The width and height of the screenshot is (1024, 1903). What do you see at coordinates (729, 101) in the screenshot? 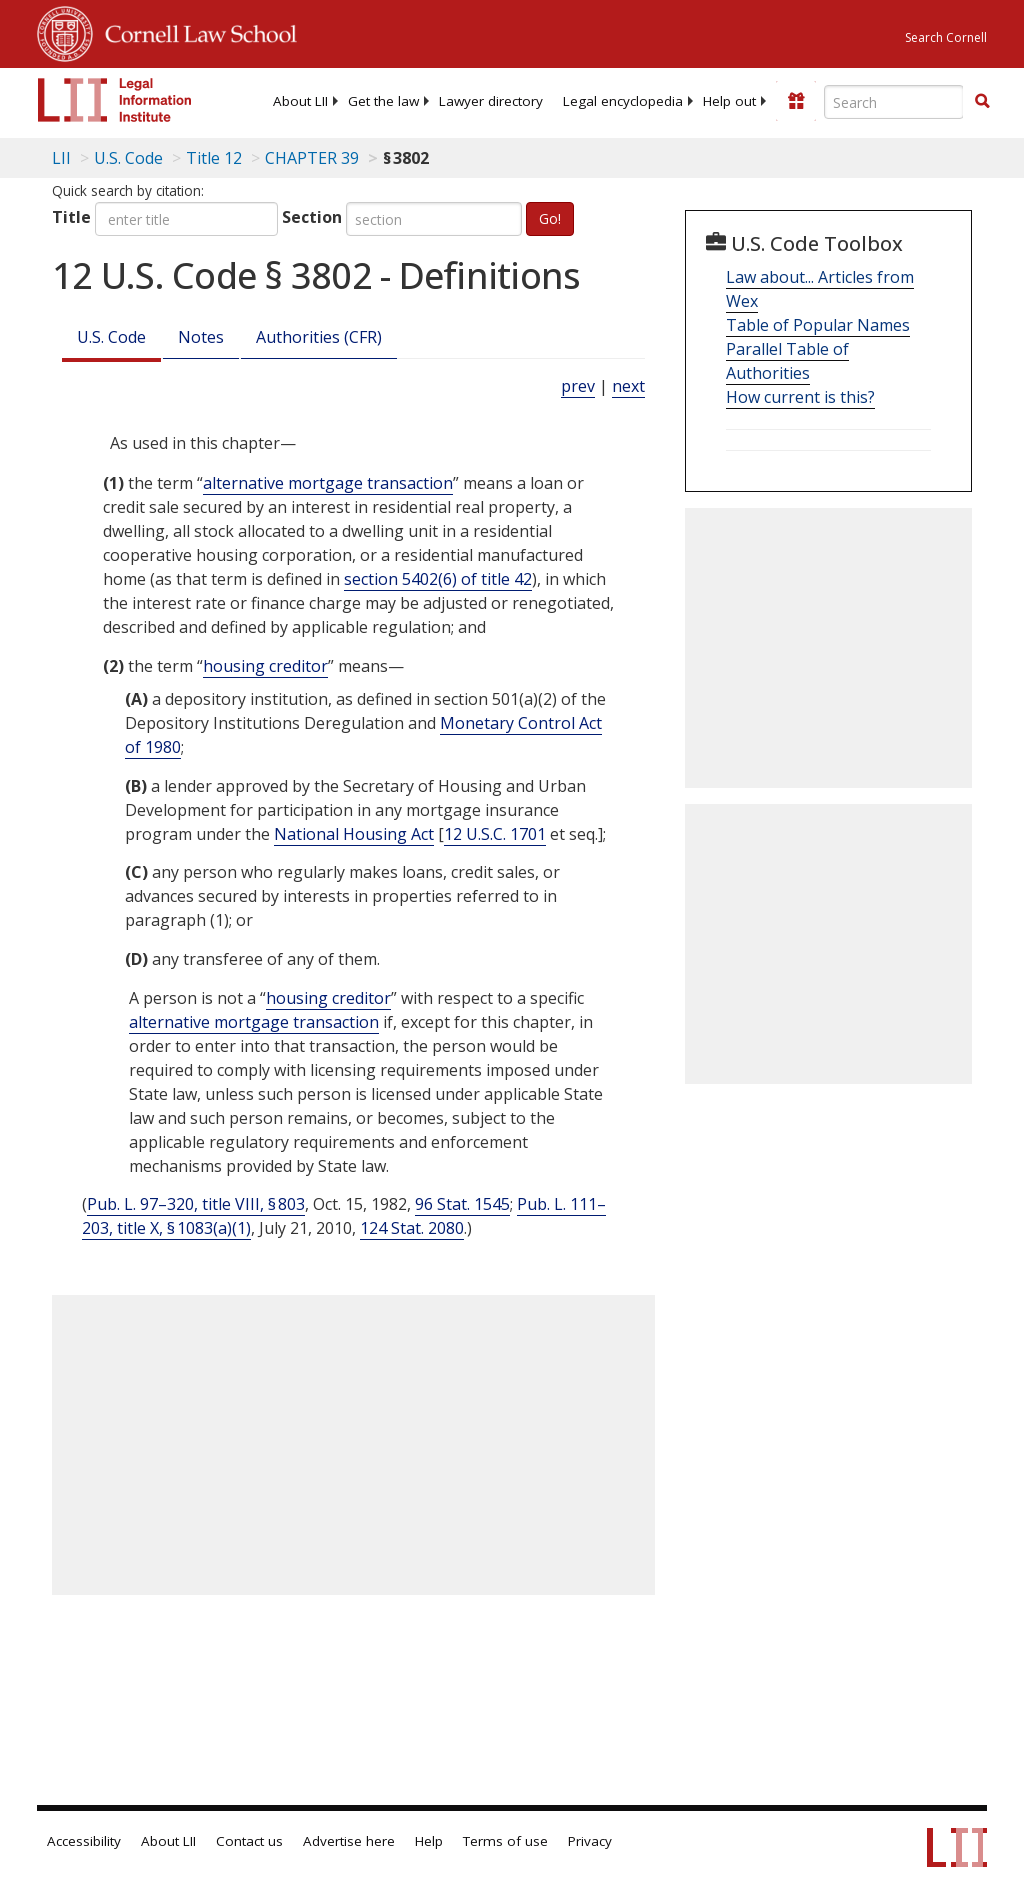
I see `Help out` at bounding box center [729, 101].